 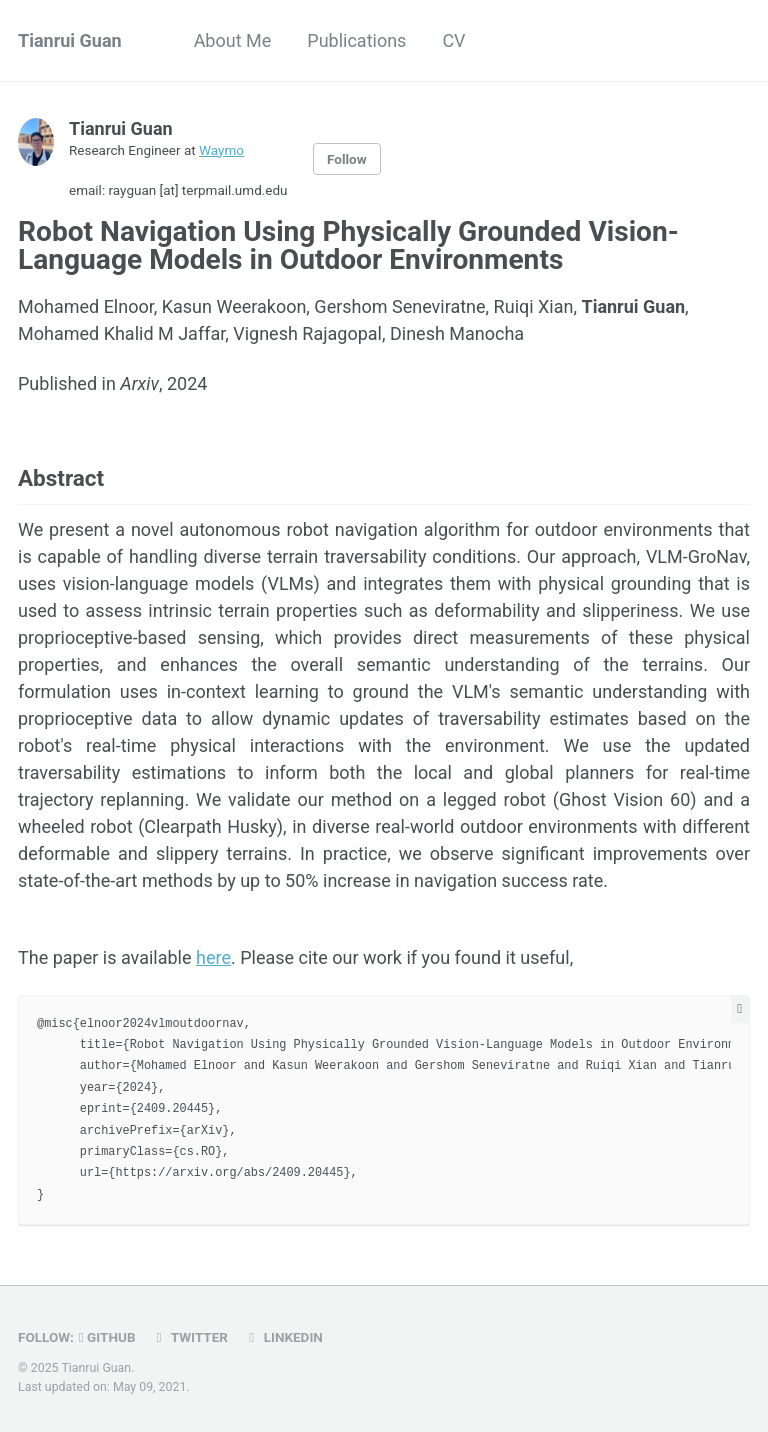 I want to click on CV, so click(x=453, y=40).